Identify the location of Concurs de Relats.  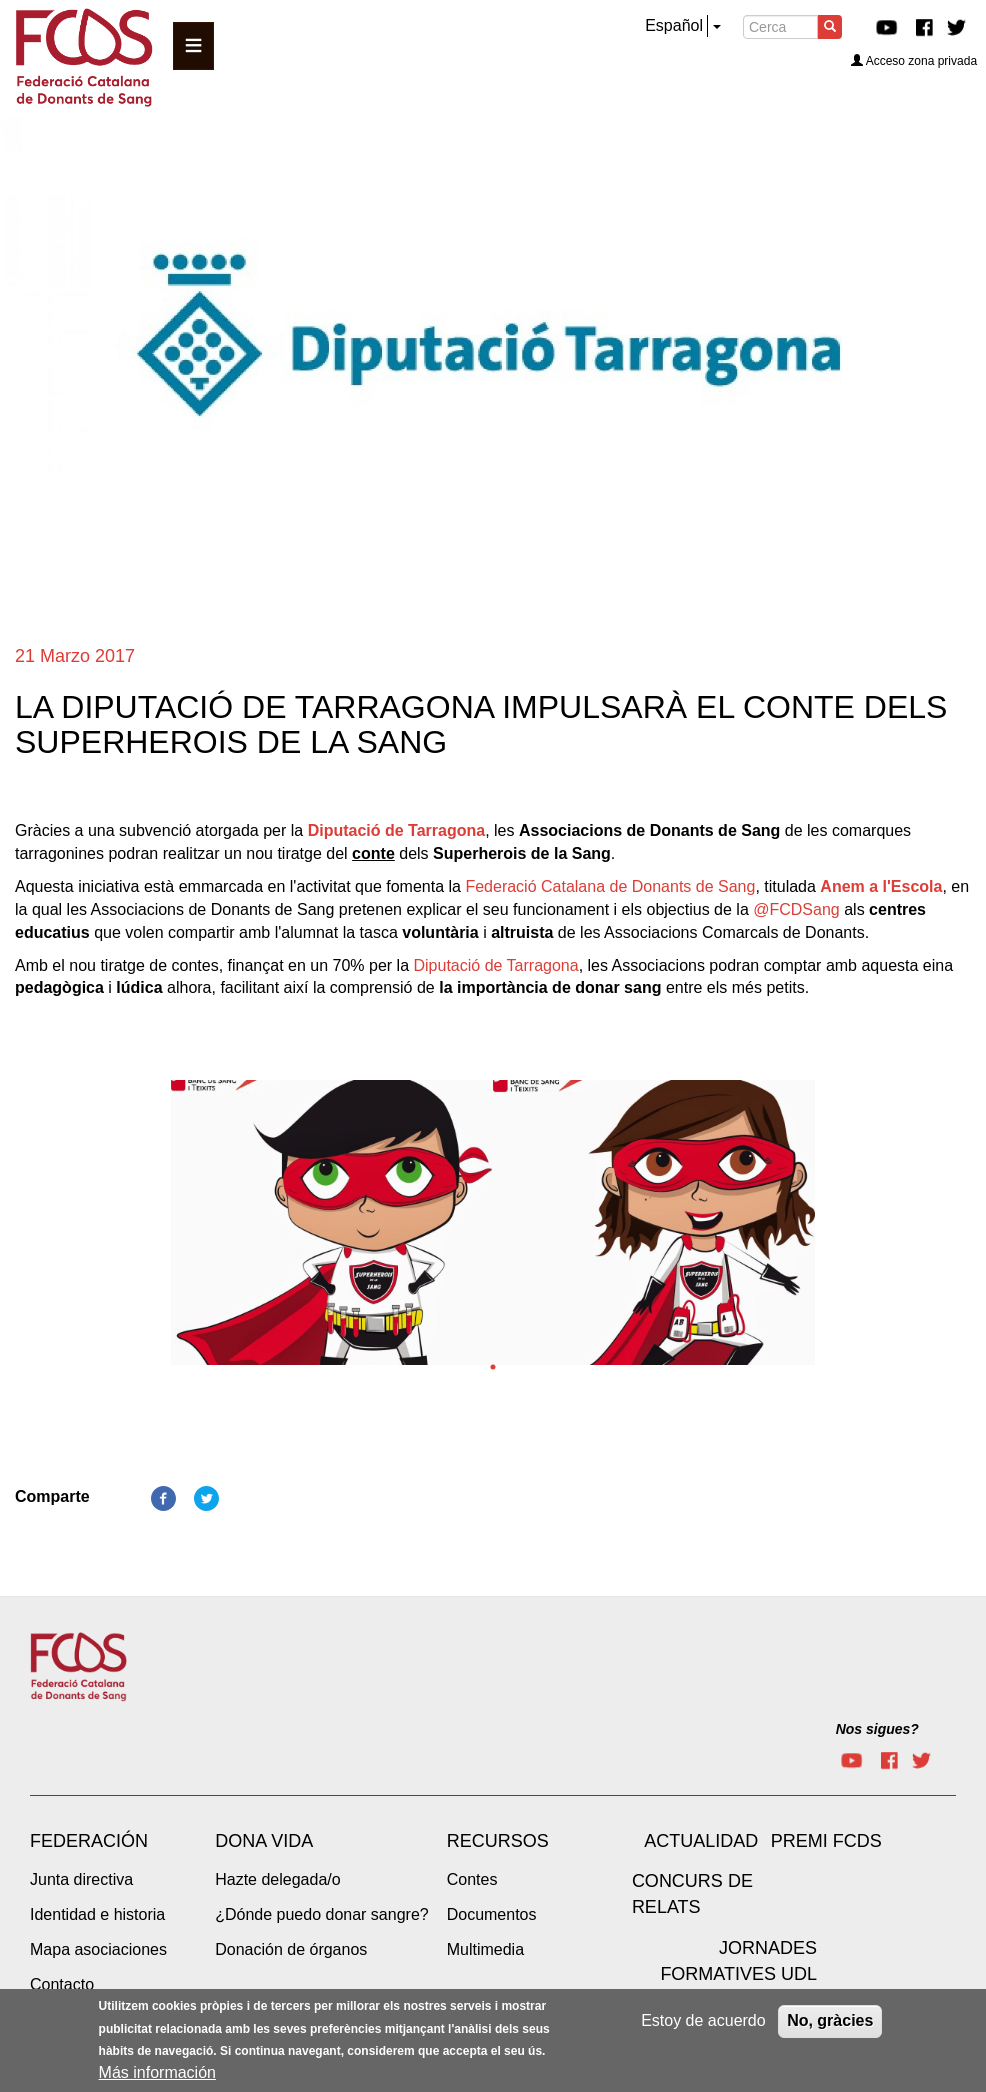
(692, 1894).